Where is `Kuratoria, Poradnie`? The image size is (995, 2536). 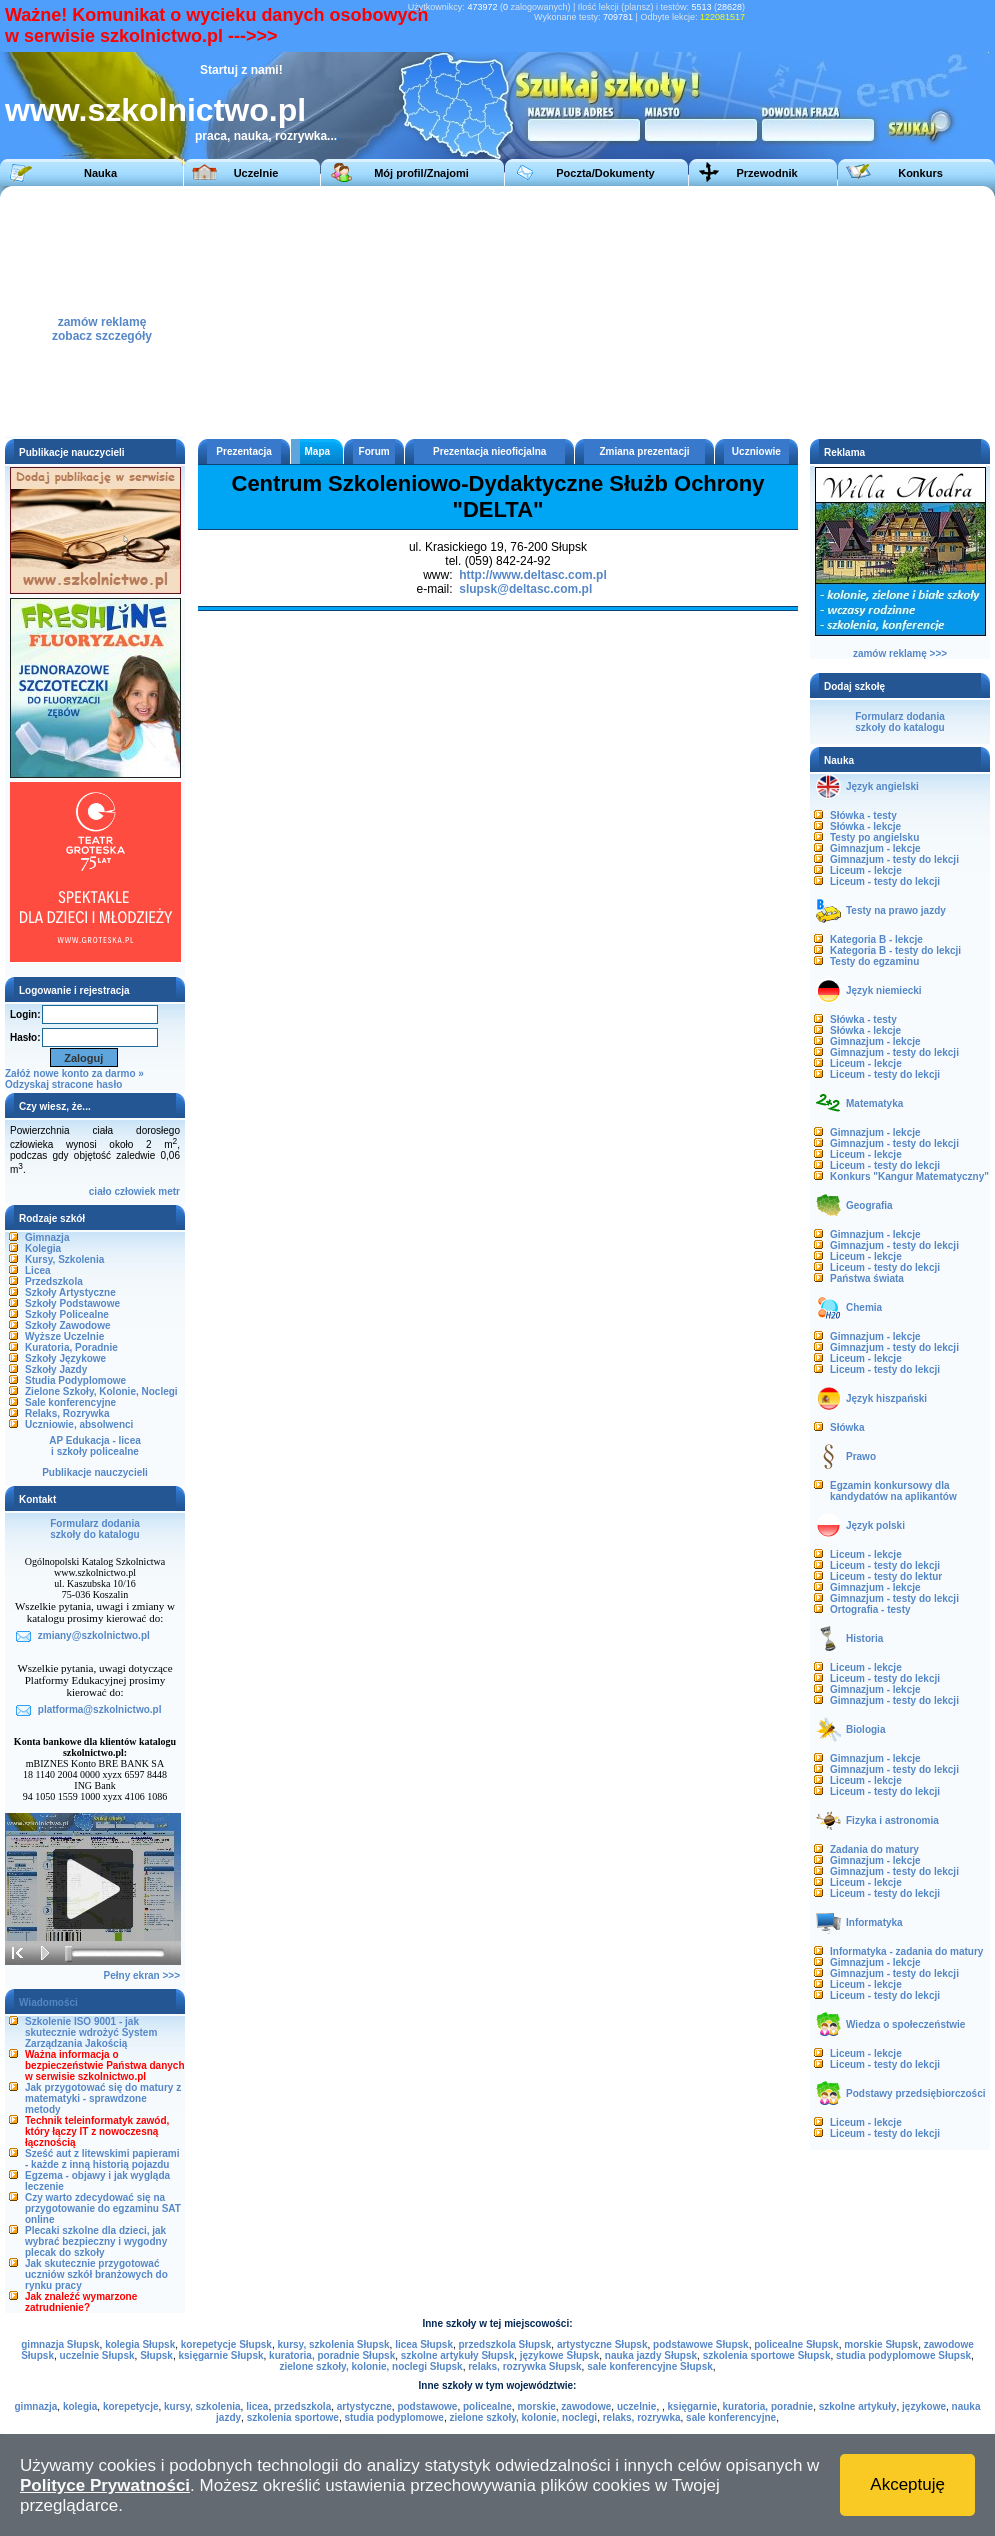 Kuratoria, Poradnie is located at coordinates (71, 1347).